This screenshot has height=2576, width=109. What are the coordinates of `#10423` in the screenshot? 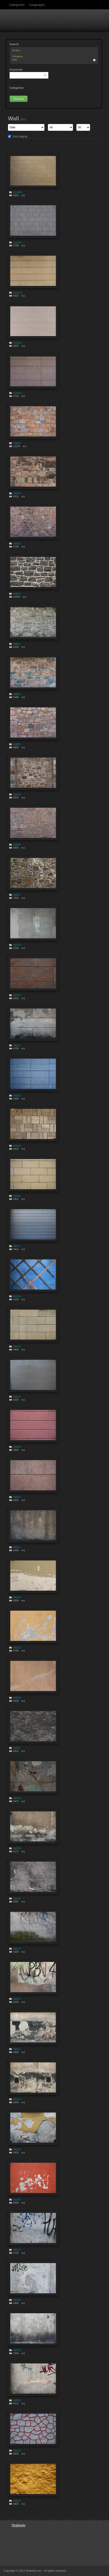 It's located at (17, 292).